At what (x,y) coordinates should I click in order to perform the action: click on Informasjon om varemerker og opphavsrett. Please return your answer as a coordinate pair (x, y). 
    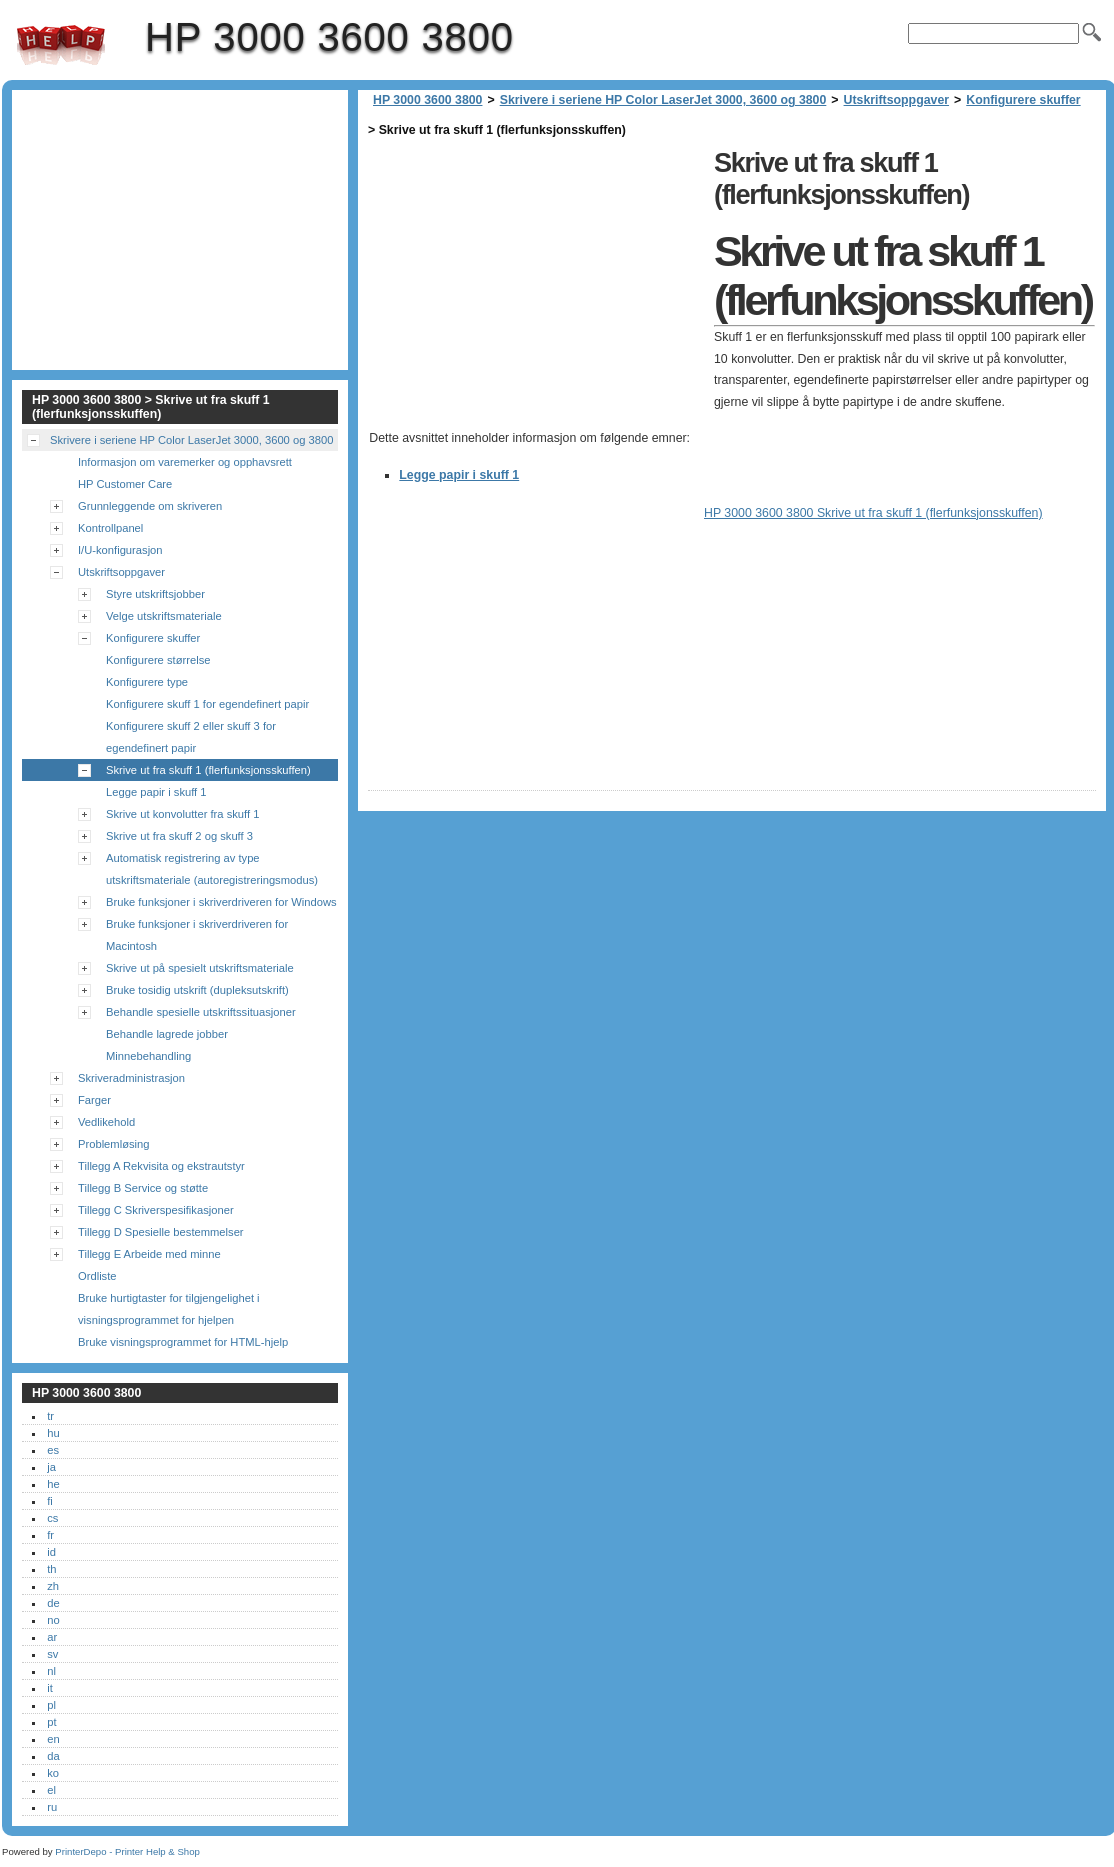
    Looking at the image, I should click on (185, 462).